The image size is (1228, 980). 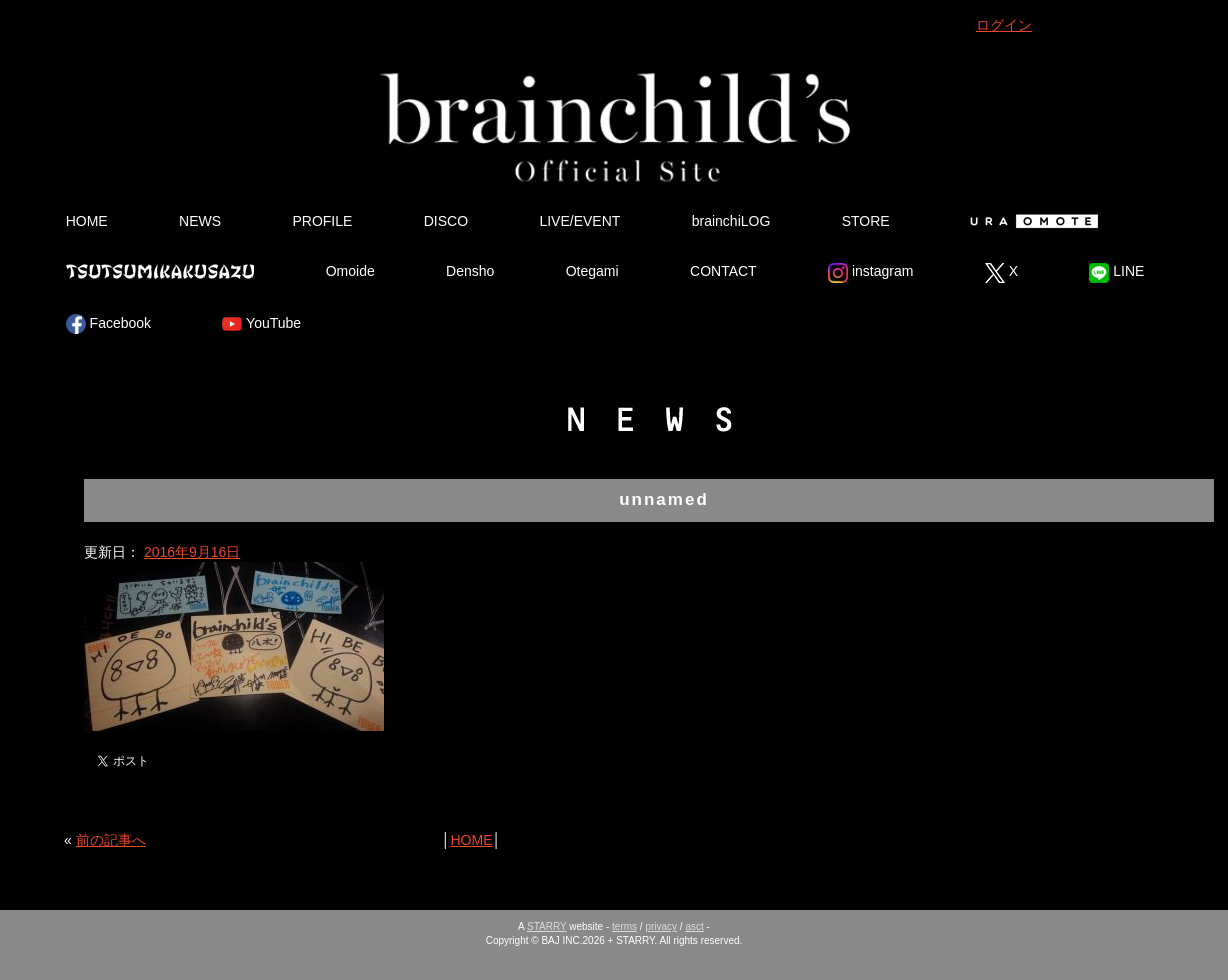 I want to click on asct, so click(x=694, y=926).